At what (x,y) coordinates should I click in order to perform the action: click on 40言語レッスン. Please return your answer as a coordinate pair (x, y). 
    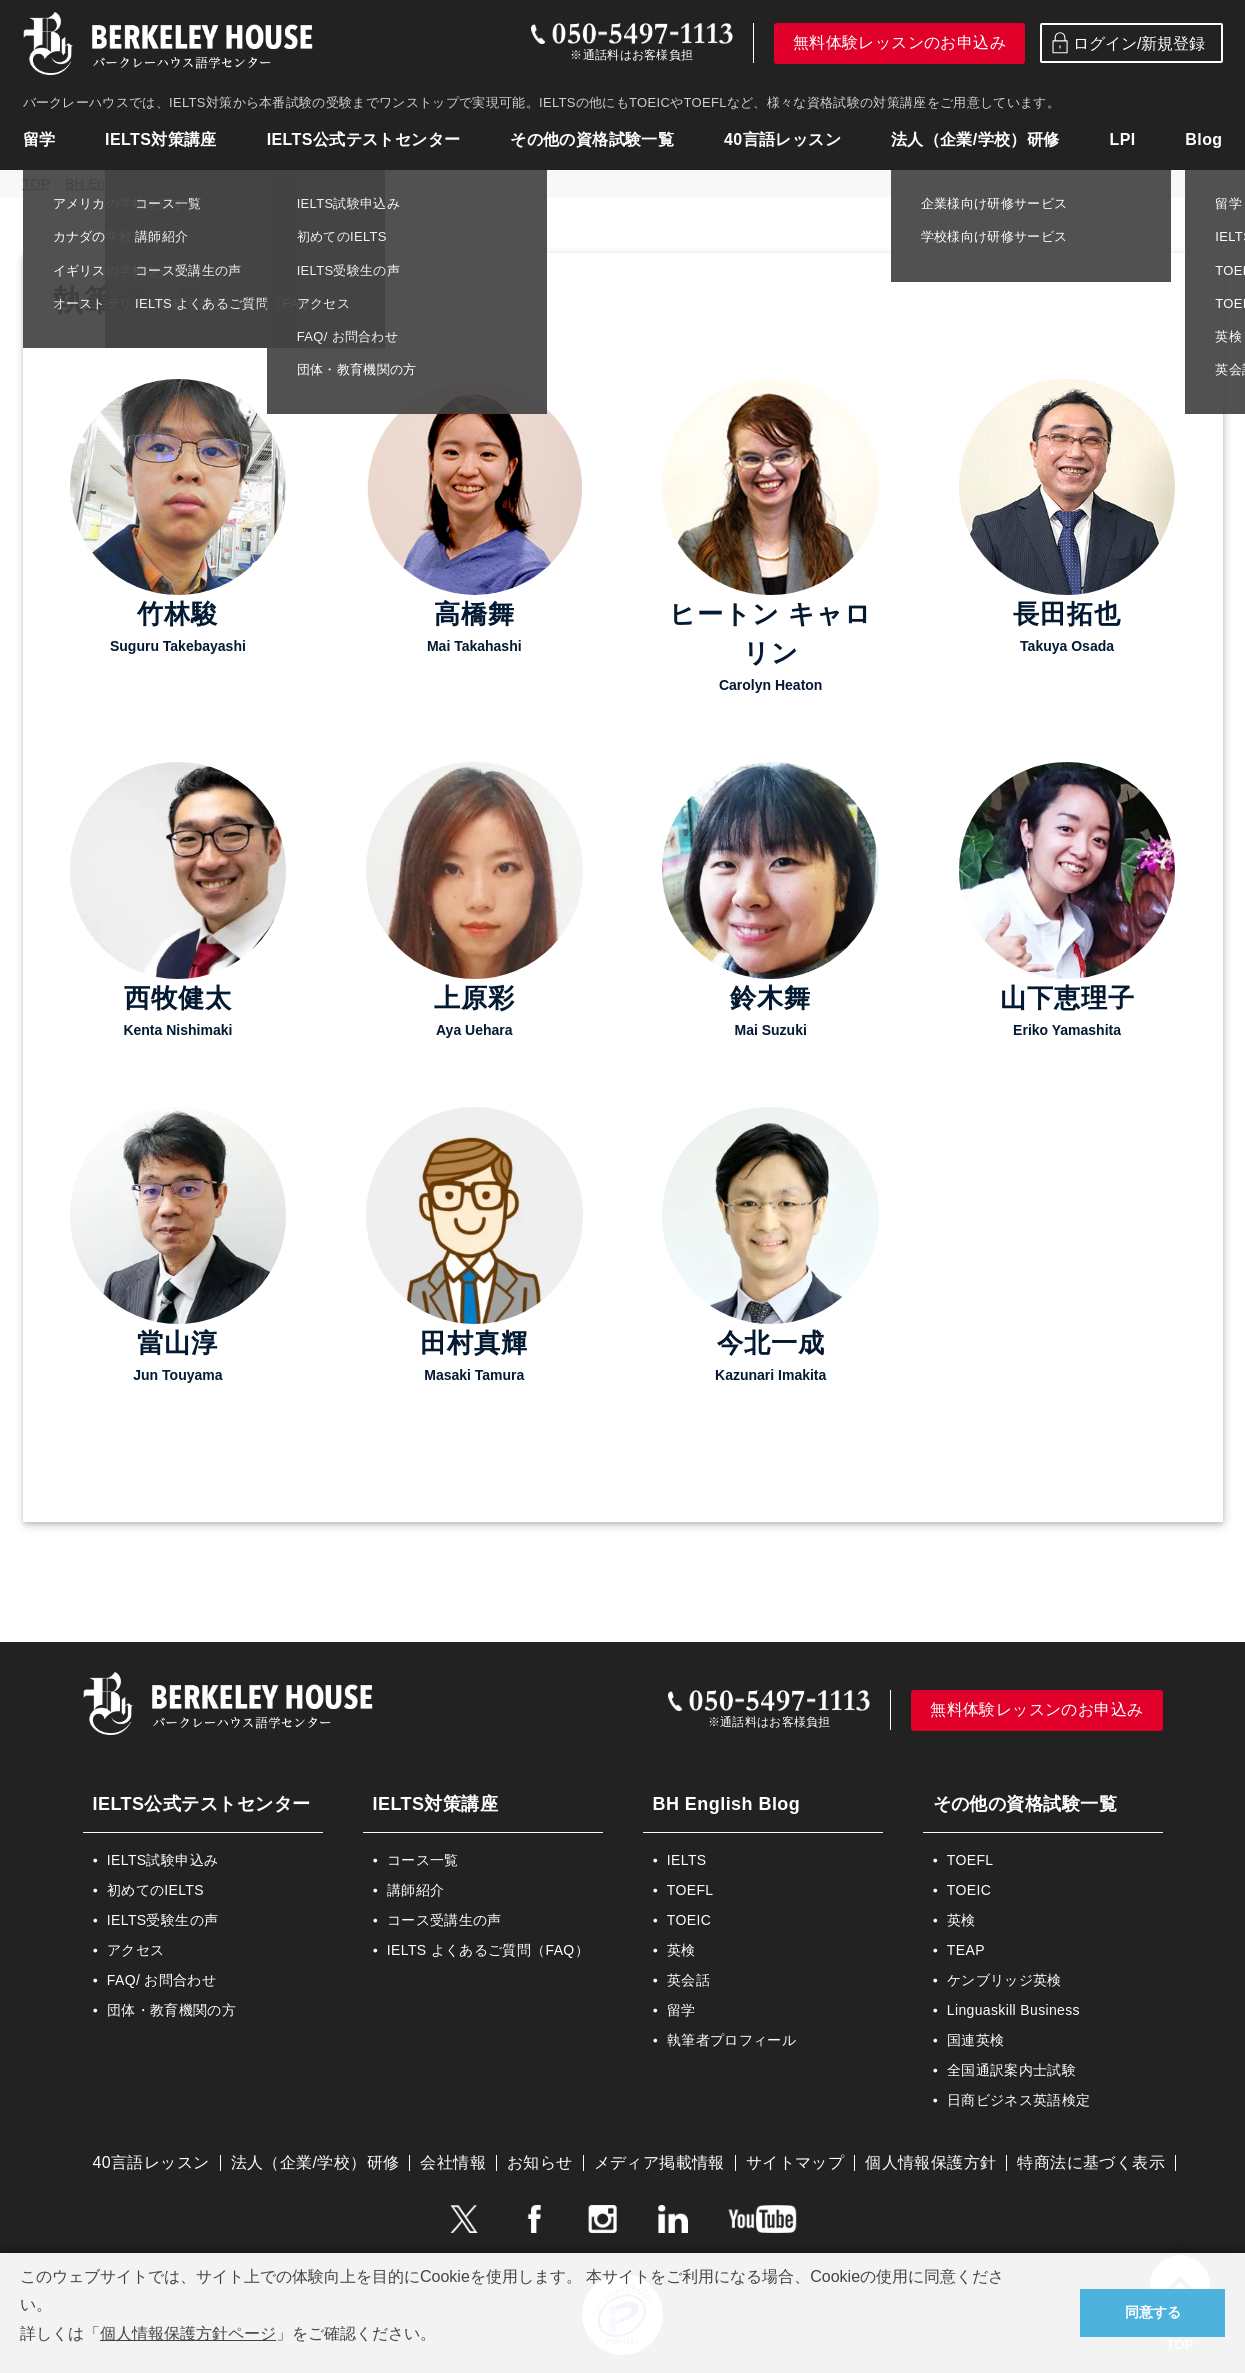
    Looking at the image, I should click on (782, 139).